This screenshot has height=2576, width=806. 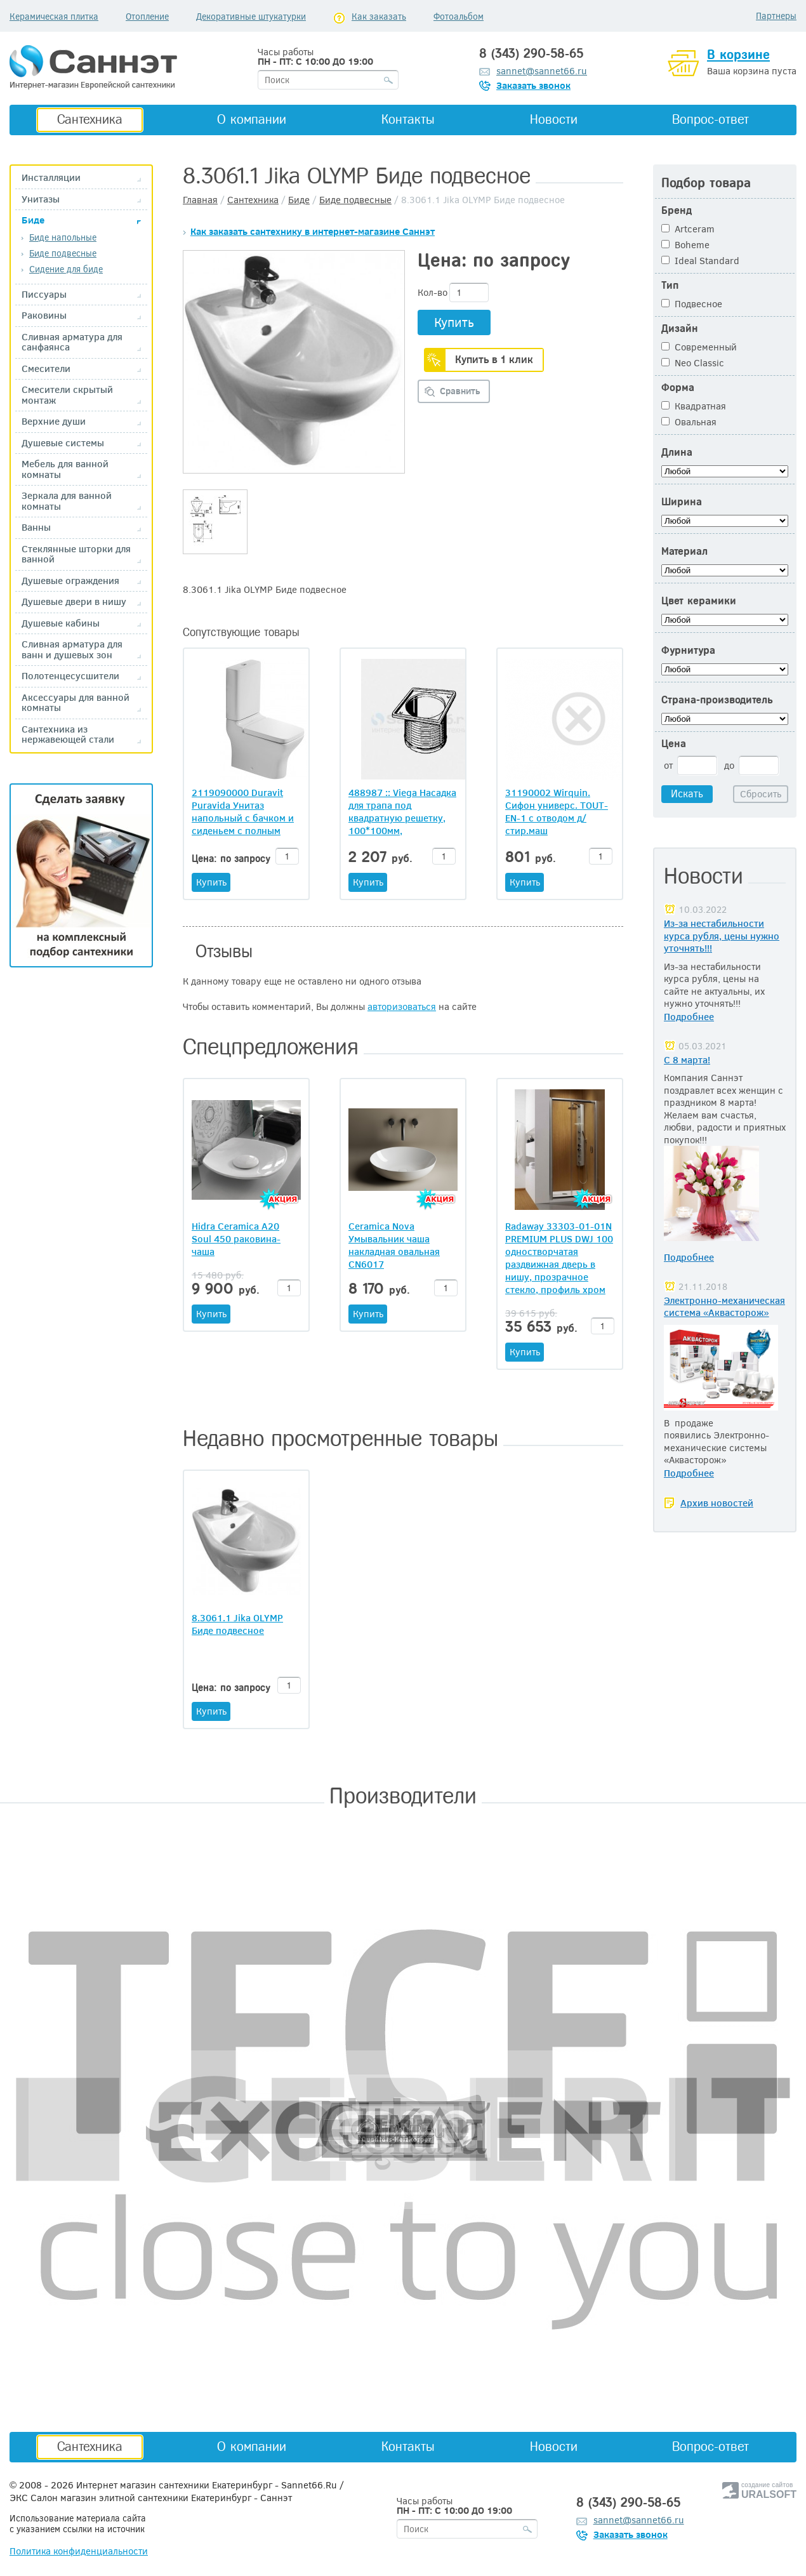 What do you see at coordinates (62, 253) in the screenshot?
I see `Биде подвесные` at bounding box center [62, 253].